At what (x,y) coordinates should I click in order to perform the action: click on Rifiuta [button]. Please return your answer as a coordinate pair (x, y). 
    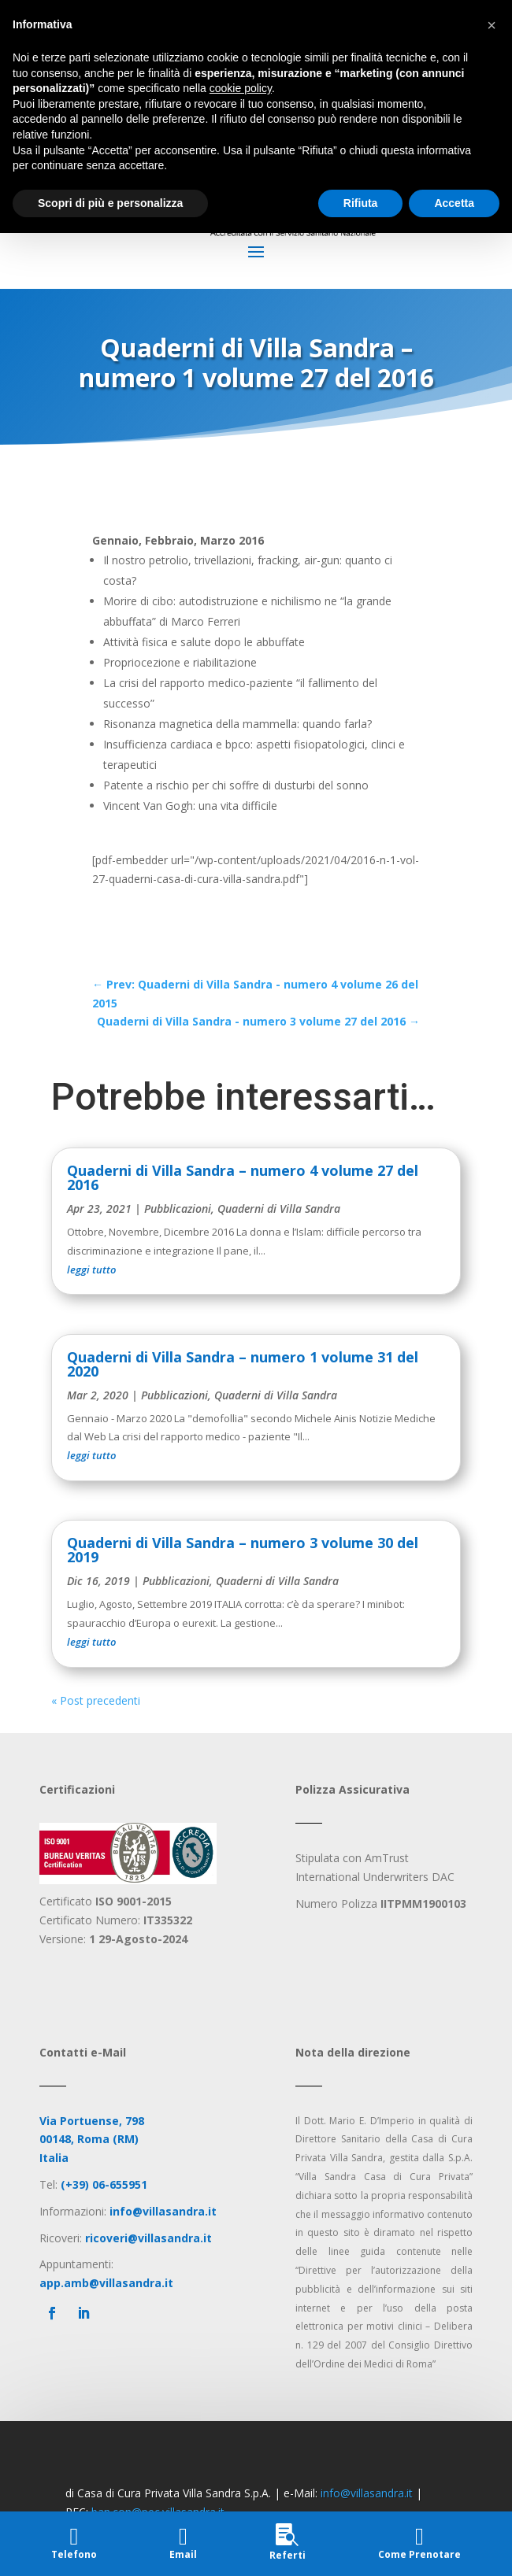
    Looking at the image, I should click on (360, 203).